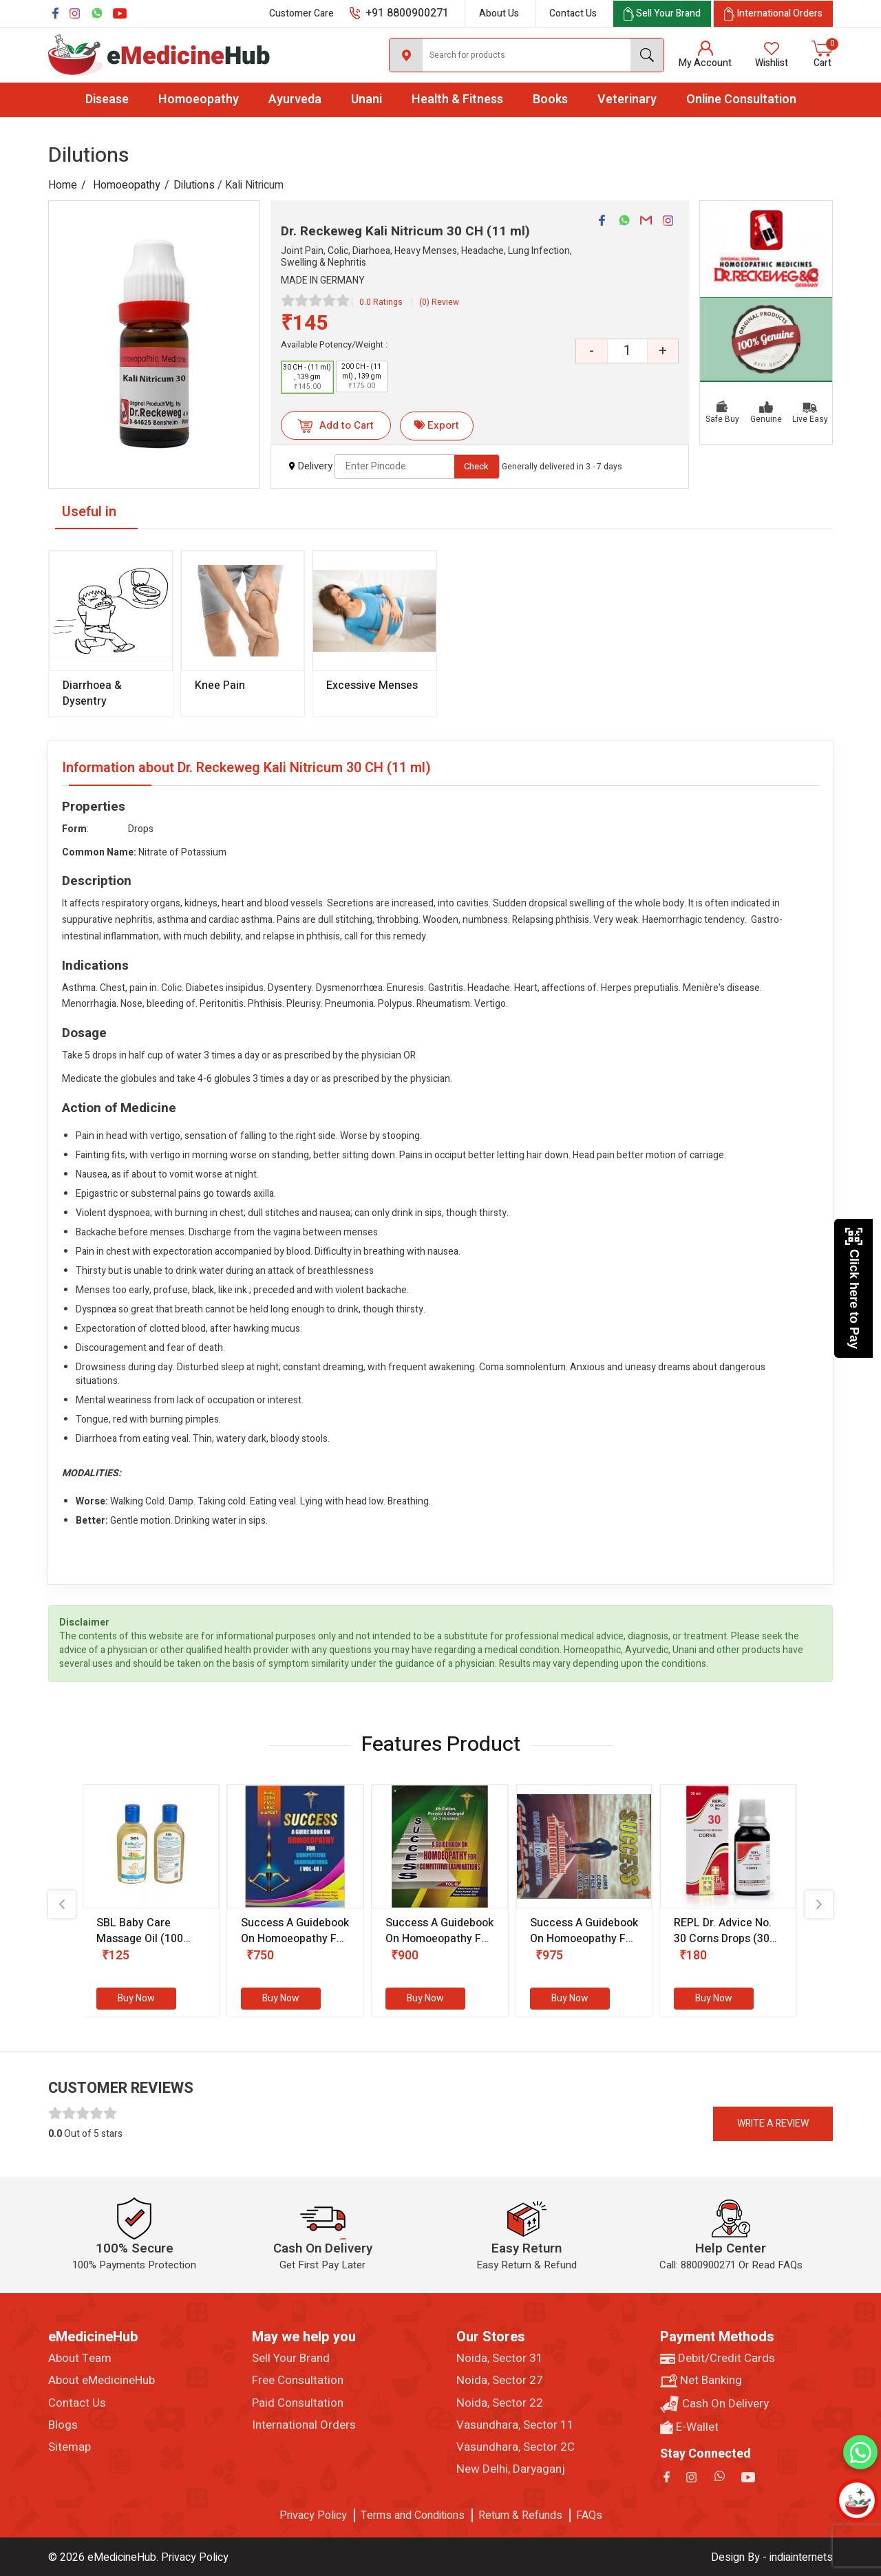  I want to click on About eMedicineHub, so click(101, 2380).